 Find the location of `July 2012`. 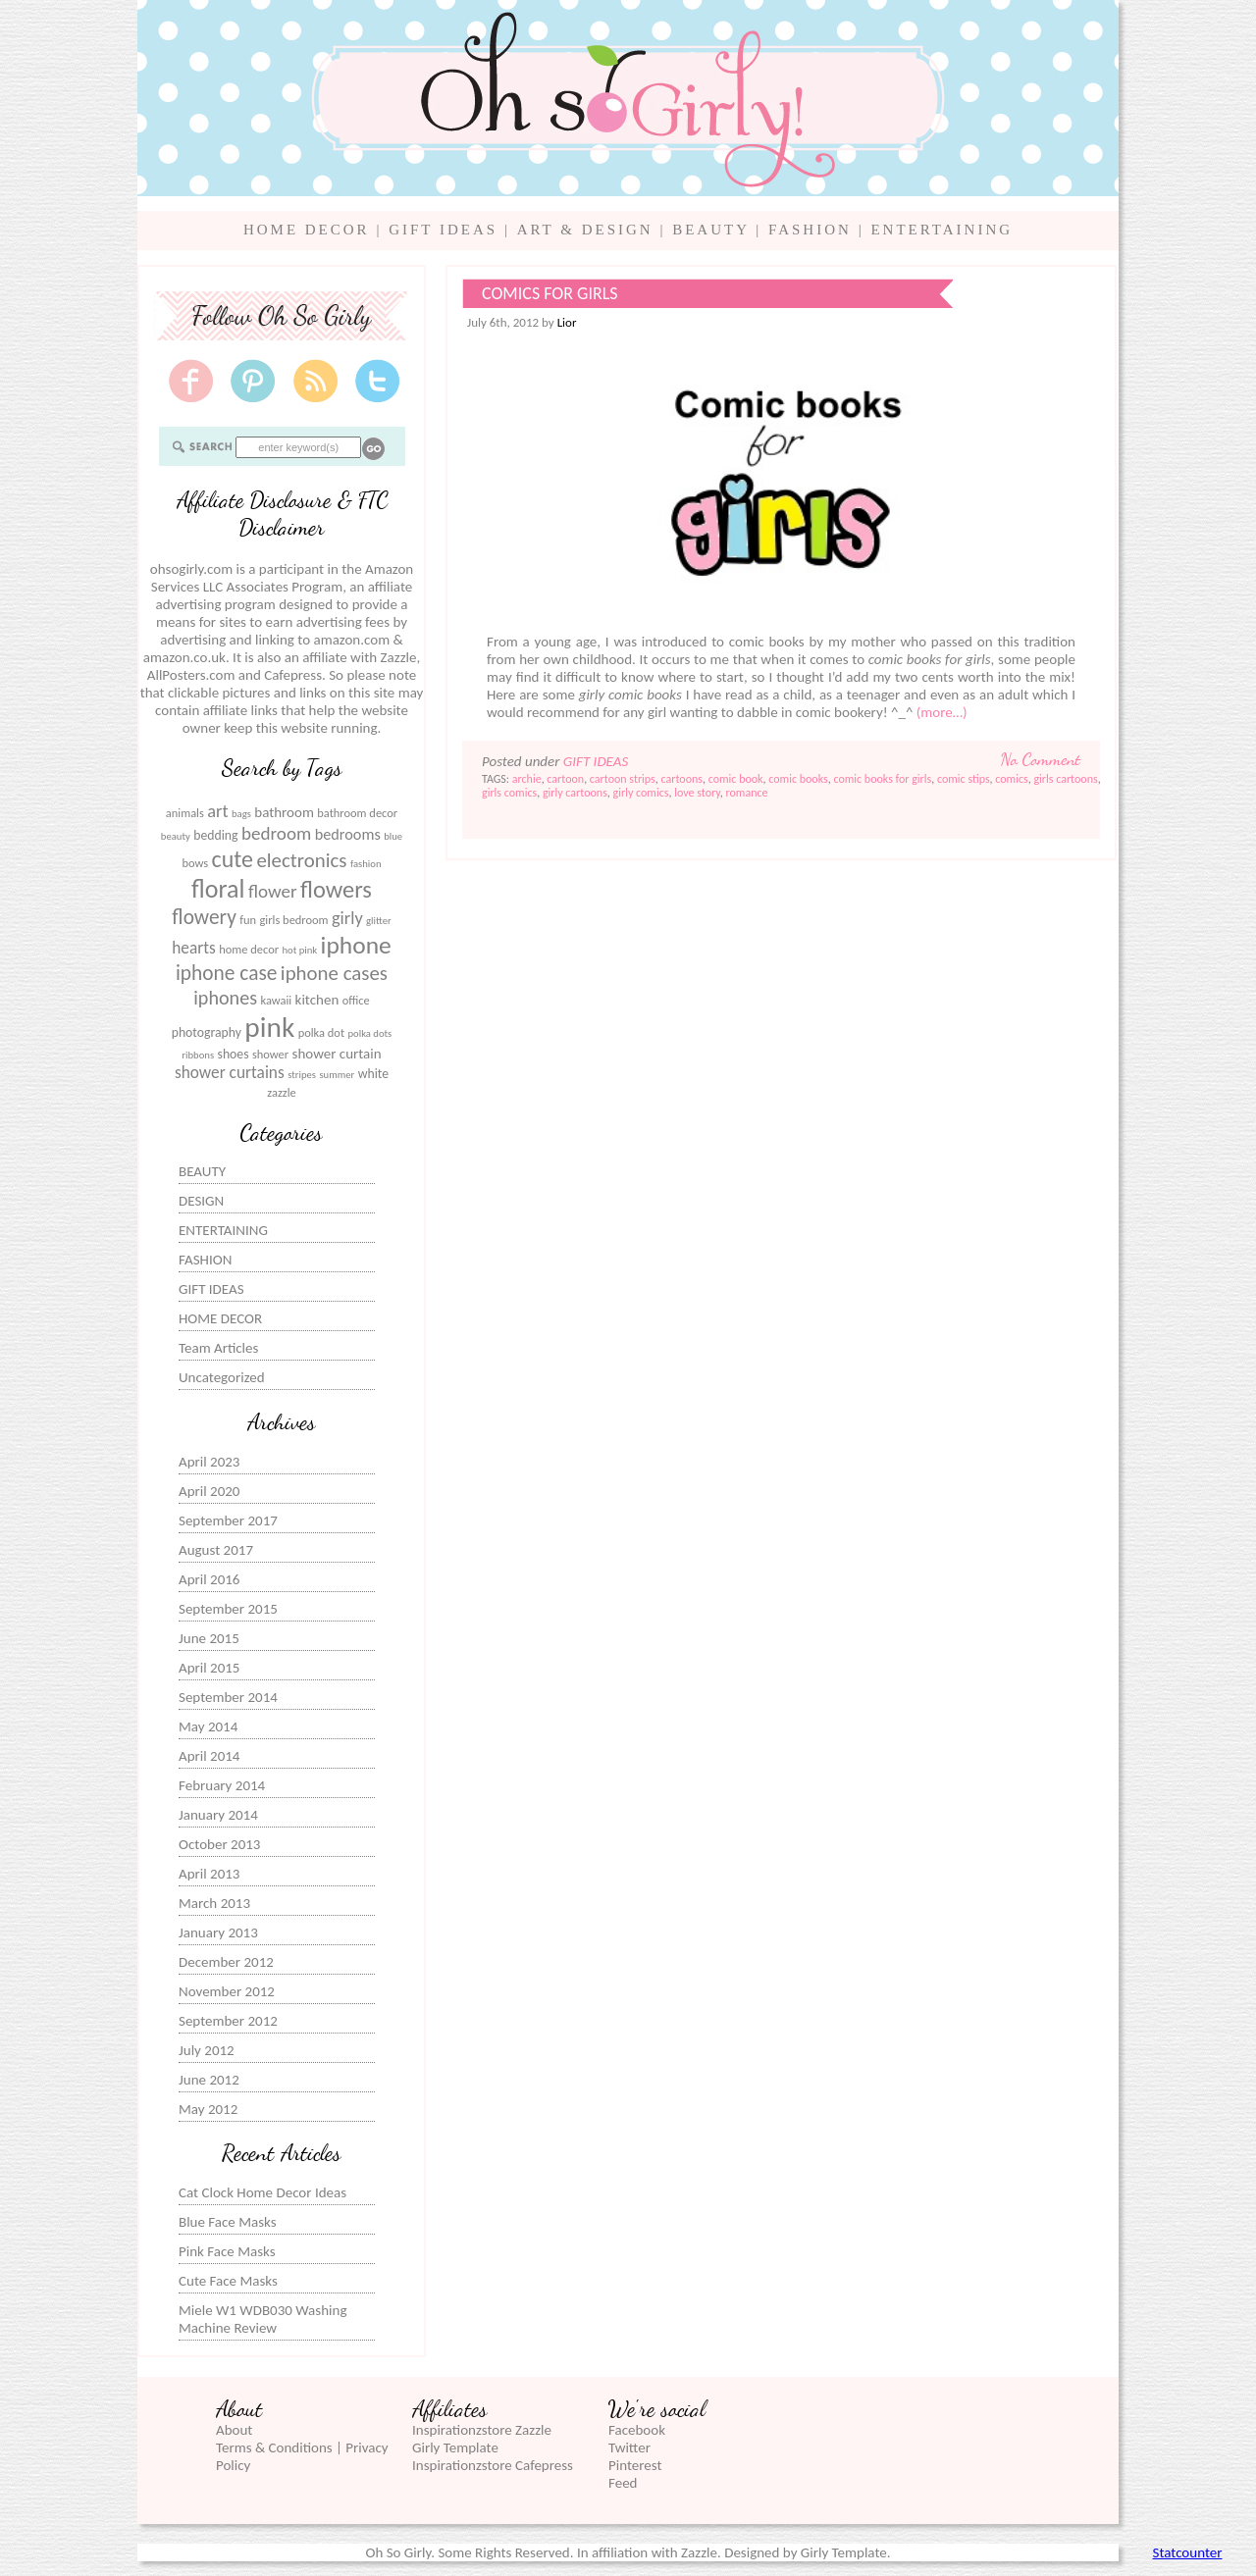

July 2012 is located at coordinates (207, 2050).